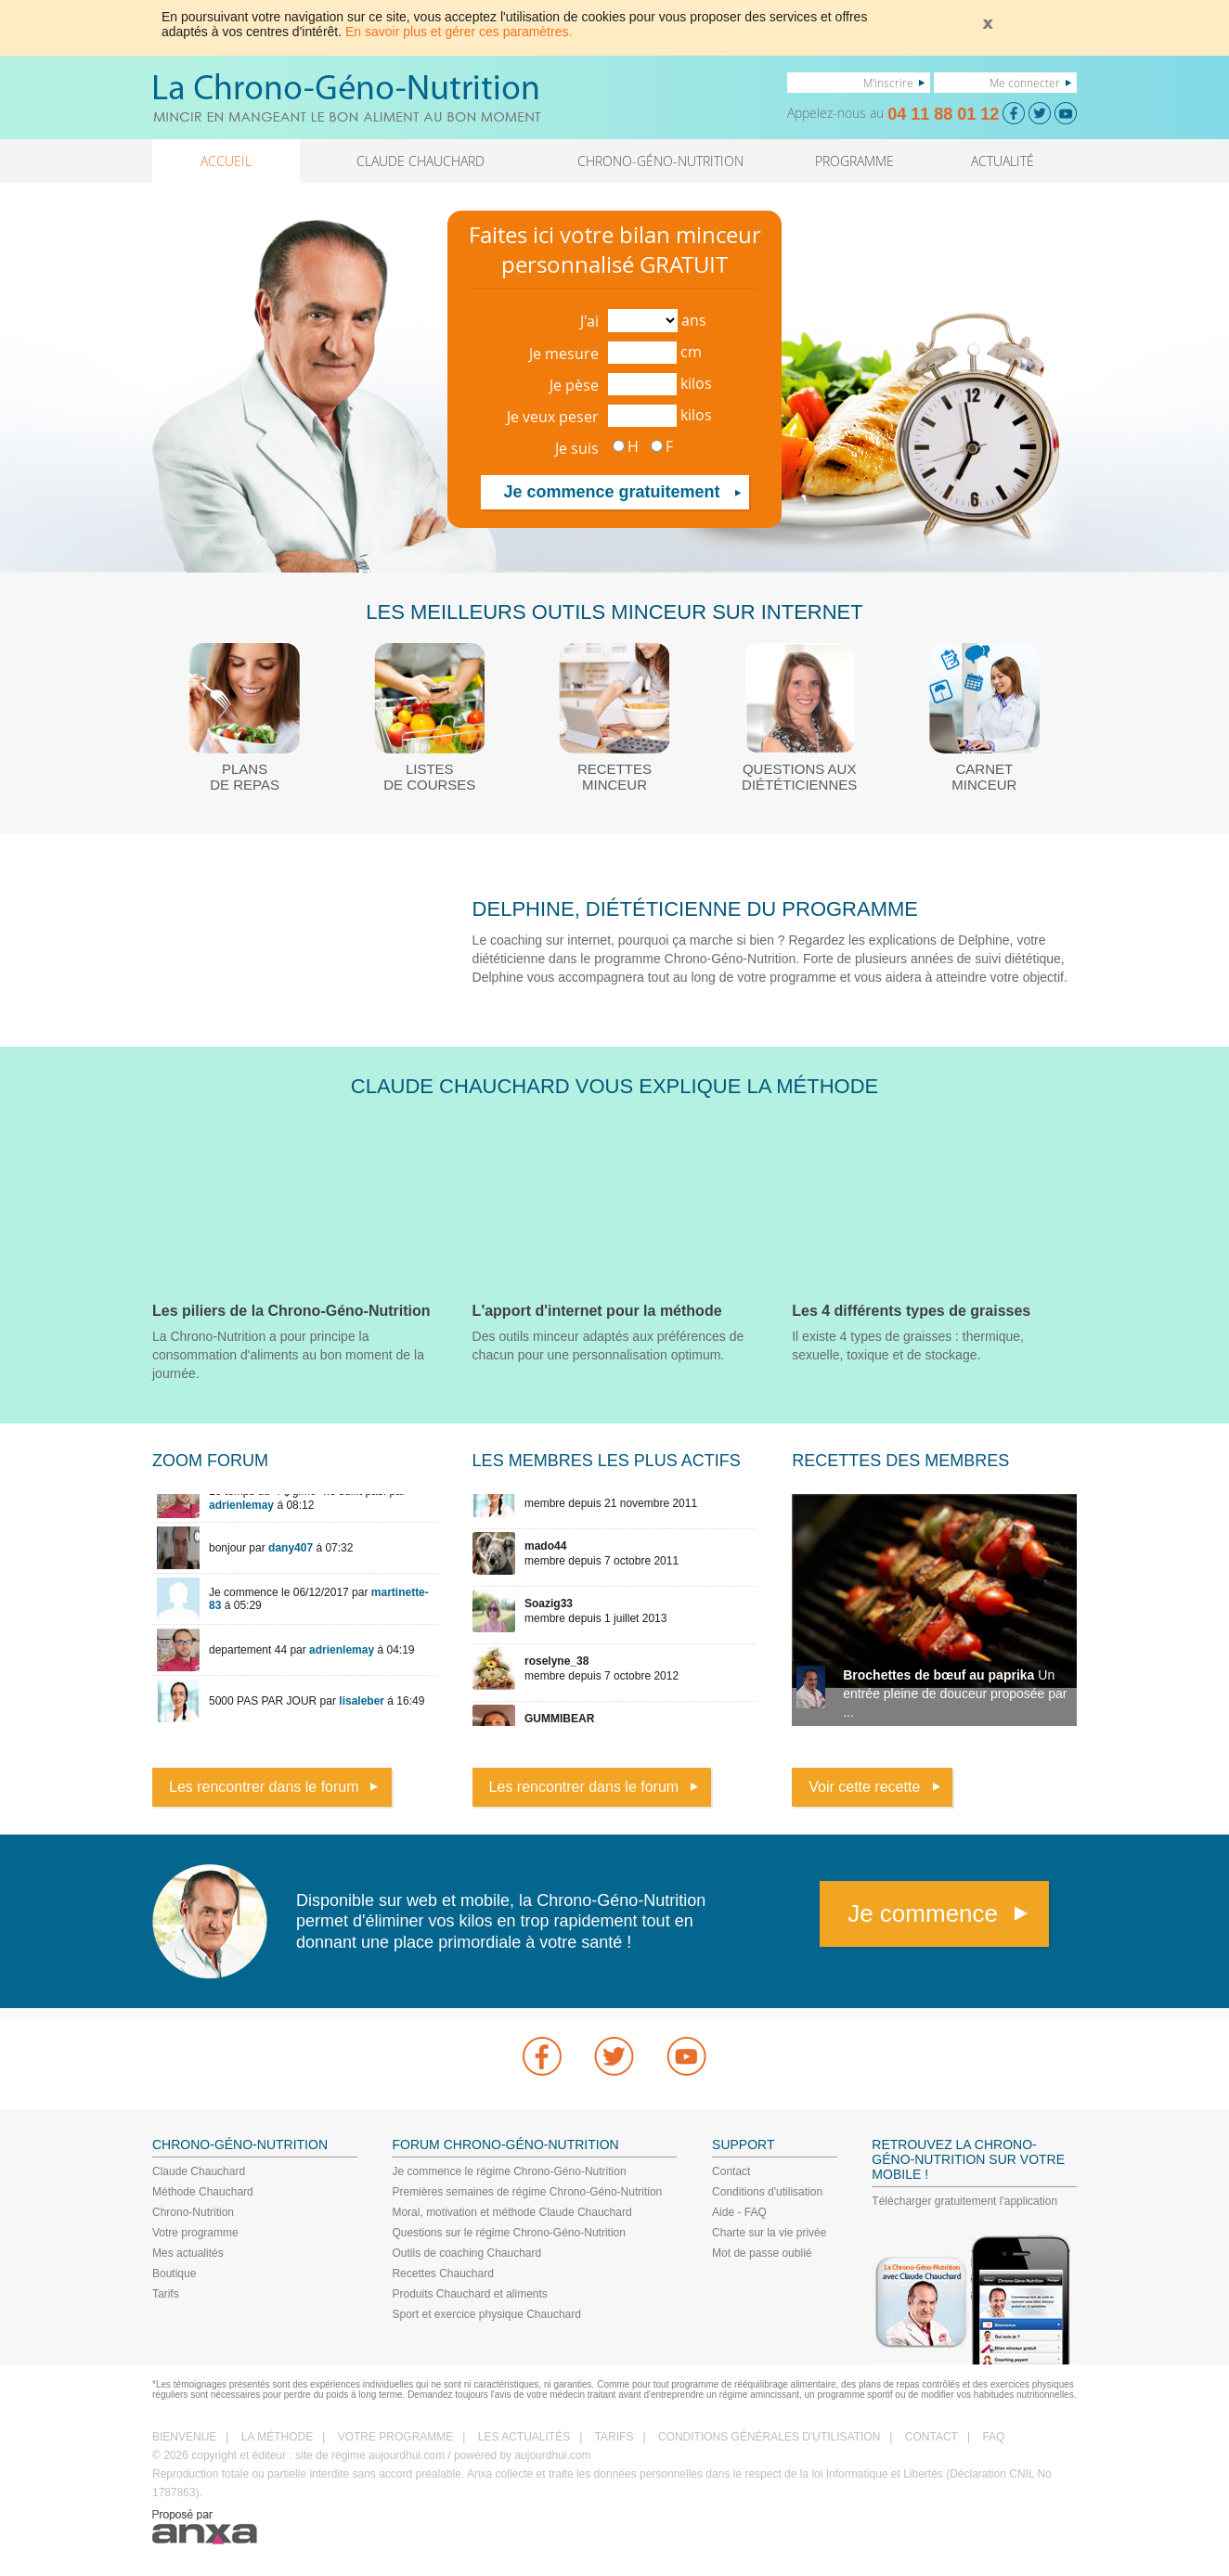  What do you see at coordinates (420, 161) in the screenshot?
I see `CLAUDE CHAUCHARD` at bounding box center [420, 161].